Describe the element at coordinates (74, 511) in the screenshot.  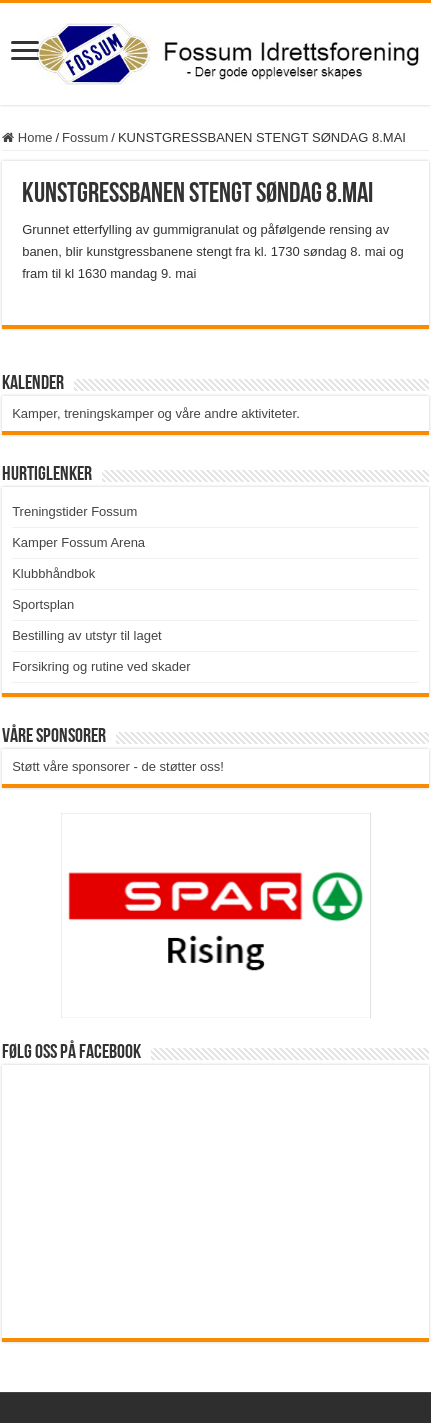
I see `Treningstider Fossum` at that location.